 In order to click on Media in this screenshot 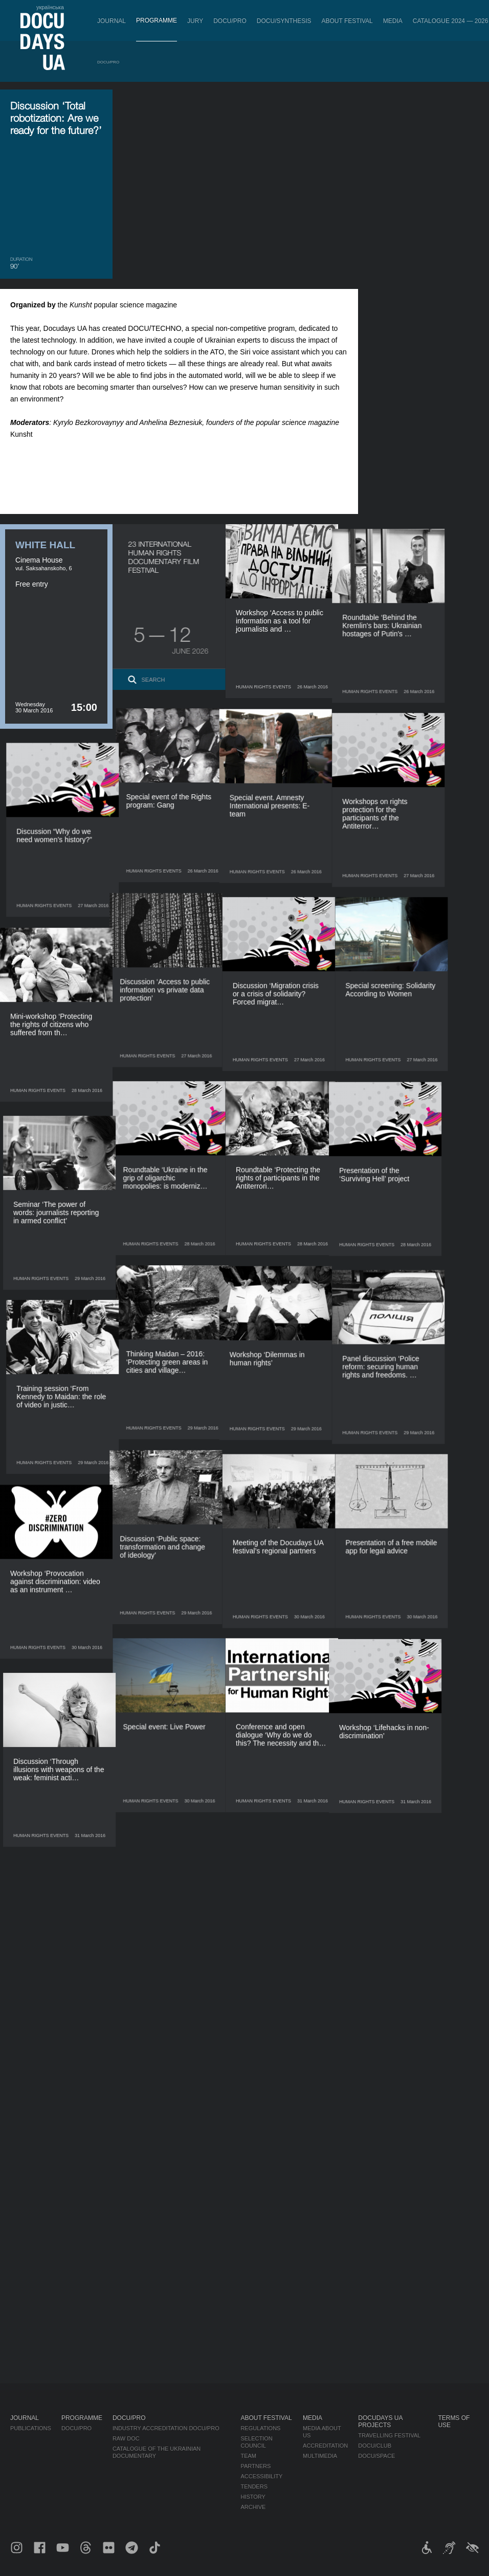, I will do `click(393, 21)`.